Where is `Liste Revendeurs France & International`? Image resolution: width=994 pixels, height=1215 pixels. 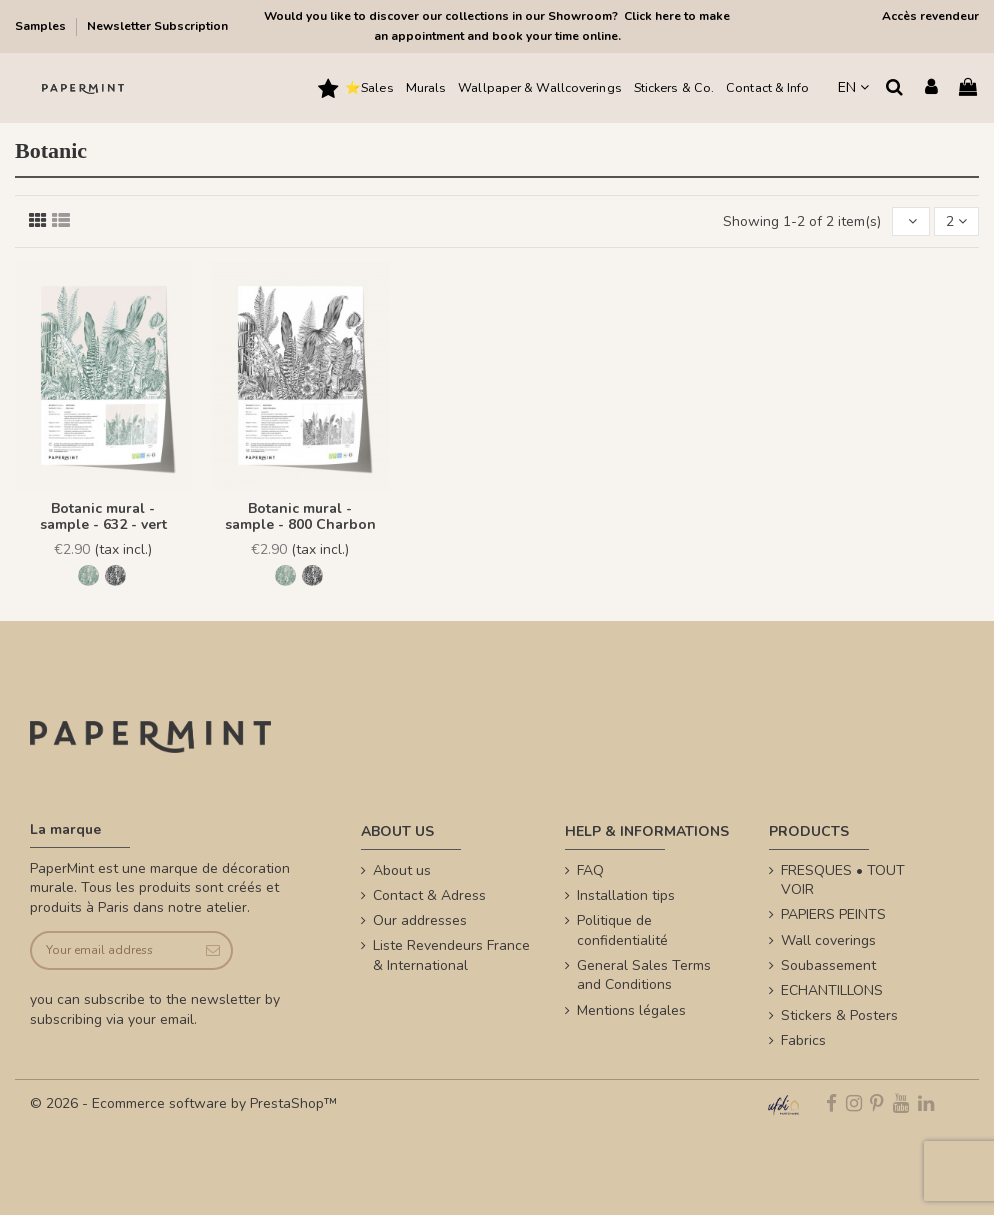
Liste Revendeurs France & International is located at coordinates (451, 955).